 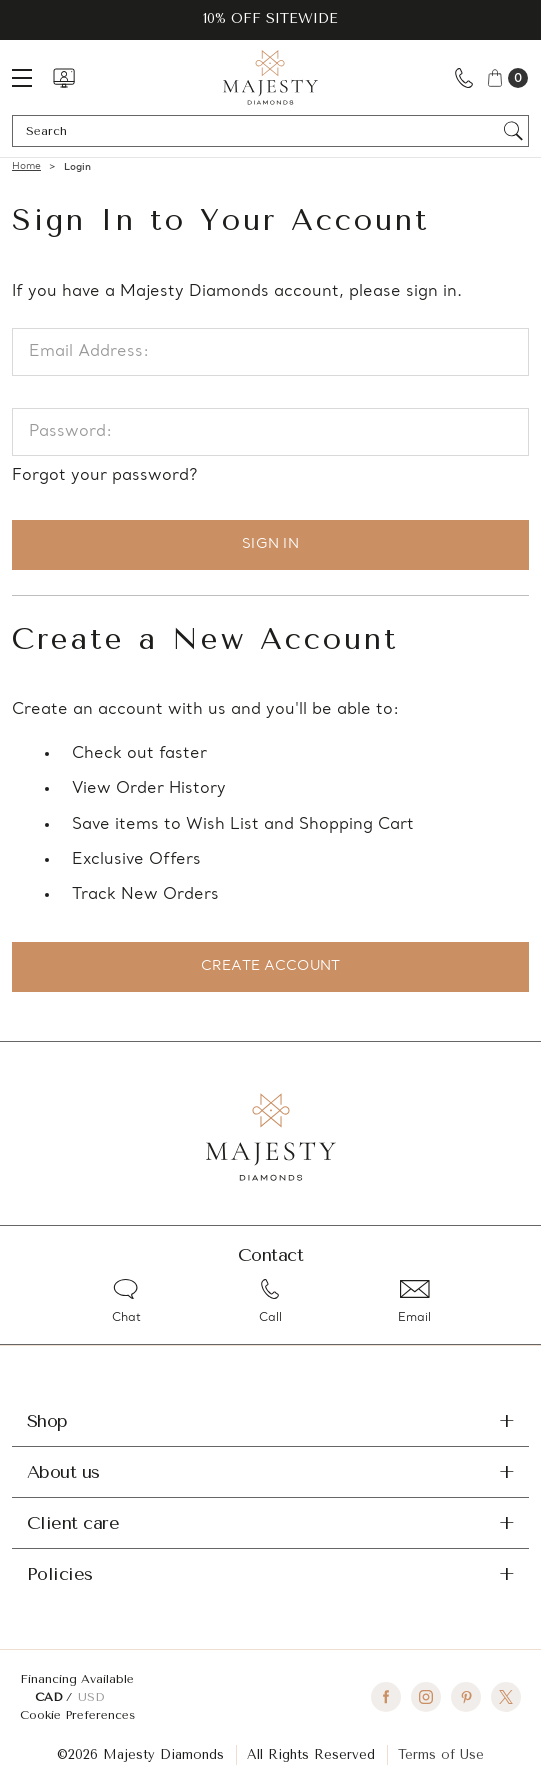 What do you see at coordinates (271, 966) in the screenshot?
I see `Create Account` at bounding box center [271, 966].